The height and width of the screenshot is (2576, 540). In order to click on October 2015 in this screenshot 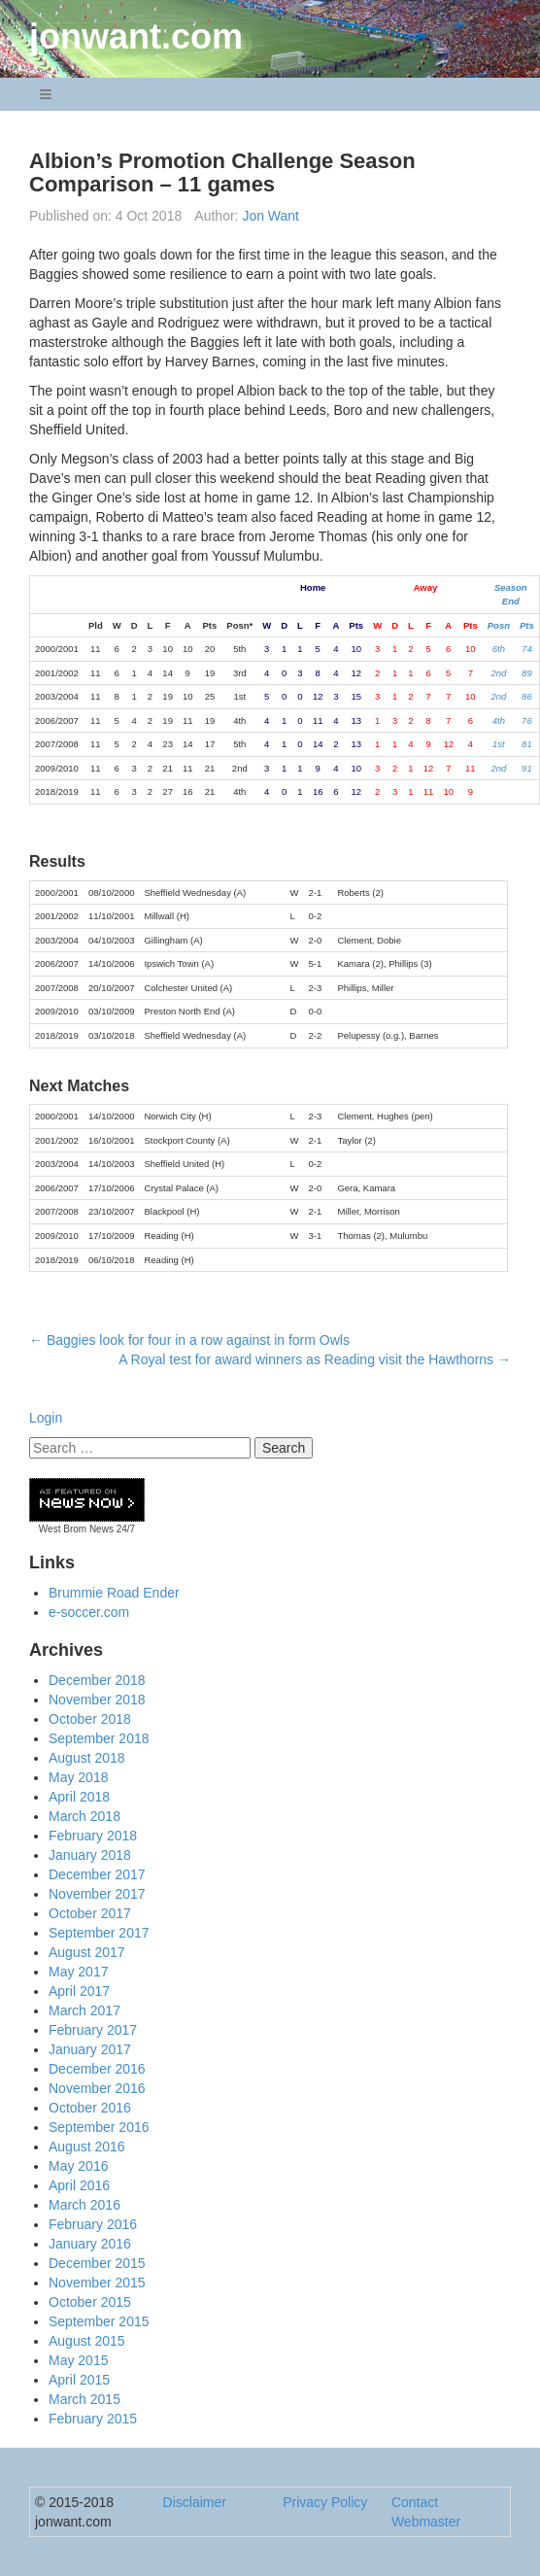, I will do `click(90, 2302)`.